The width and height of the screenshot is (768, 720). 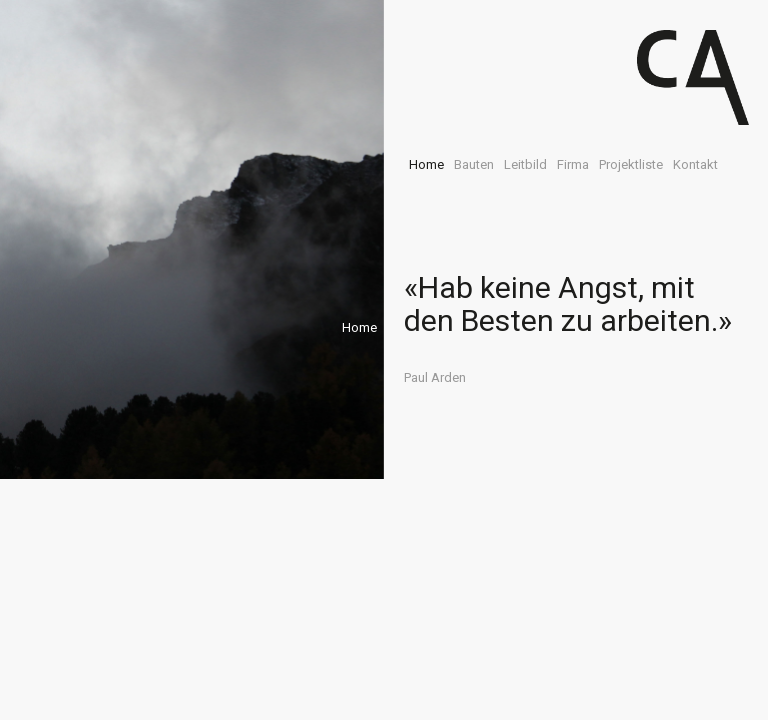 I want to click on Home, so click(x=426, y=164).